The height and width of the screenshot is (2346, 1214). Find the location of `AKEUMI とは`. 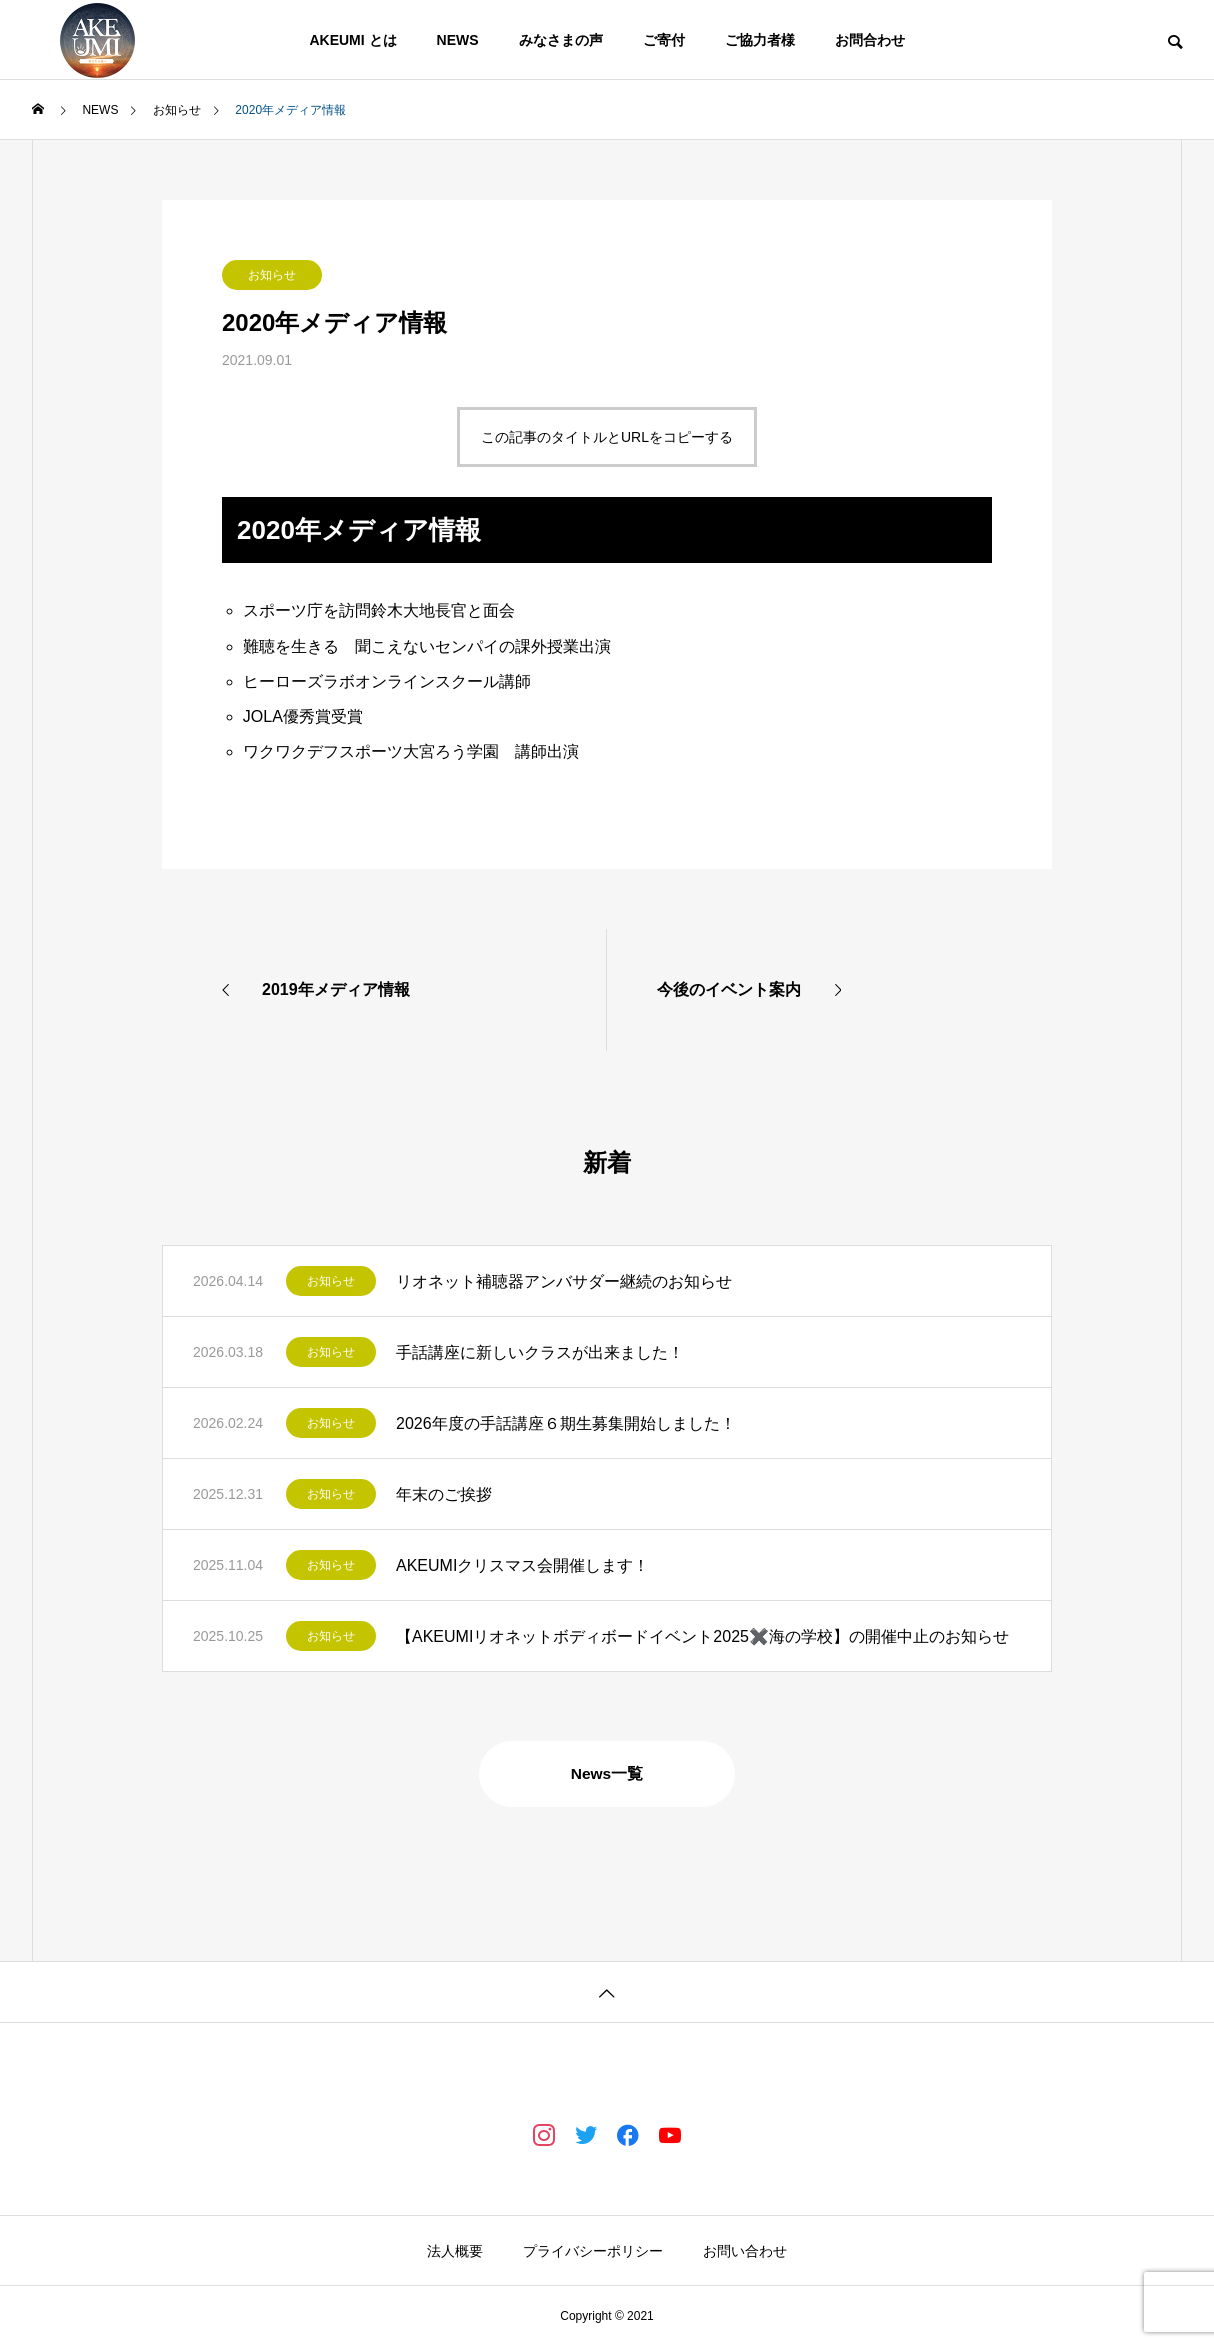

AKEUMI とは is located at coordinates (352, 40).